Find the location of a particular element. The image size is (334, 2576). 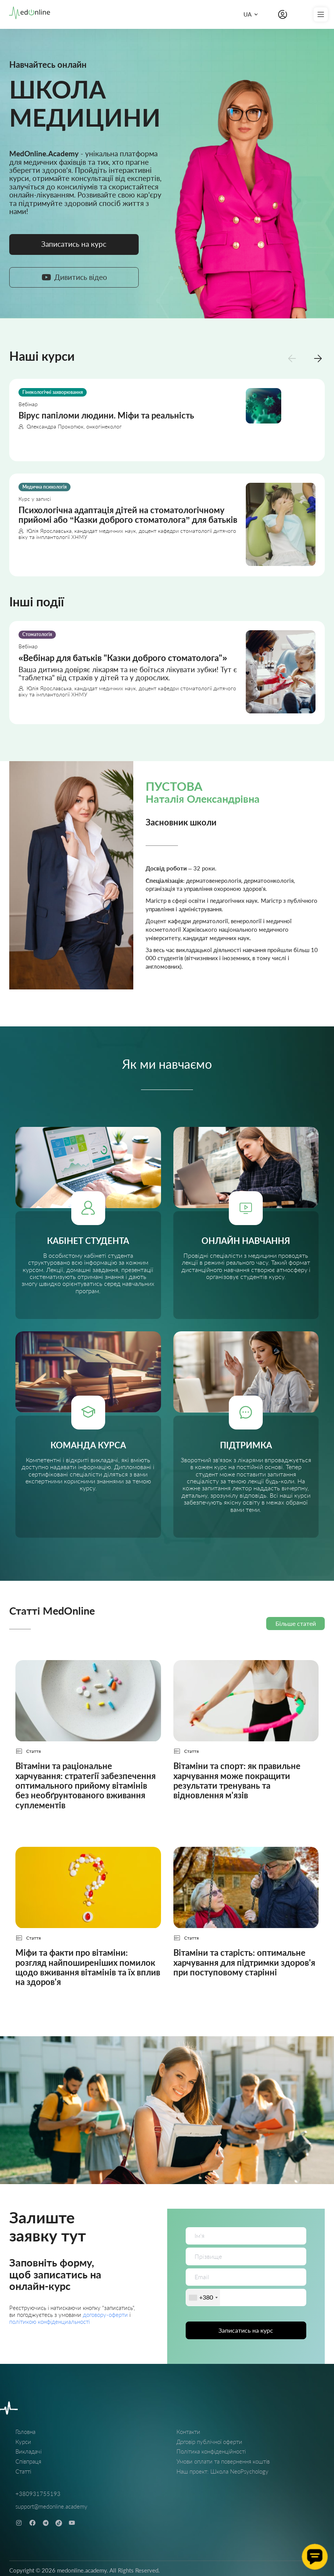

[Вітаміни та спорт: як правильне харчування може покращити результати тренувань та відновлення м'язів] is located at coordinates (246, 1741).